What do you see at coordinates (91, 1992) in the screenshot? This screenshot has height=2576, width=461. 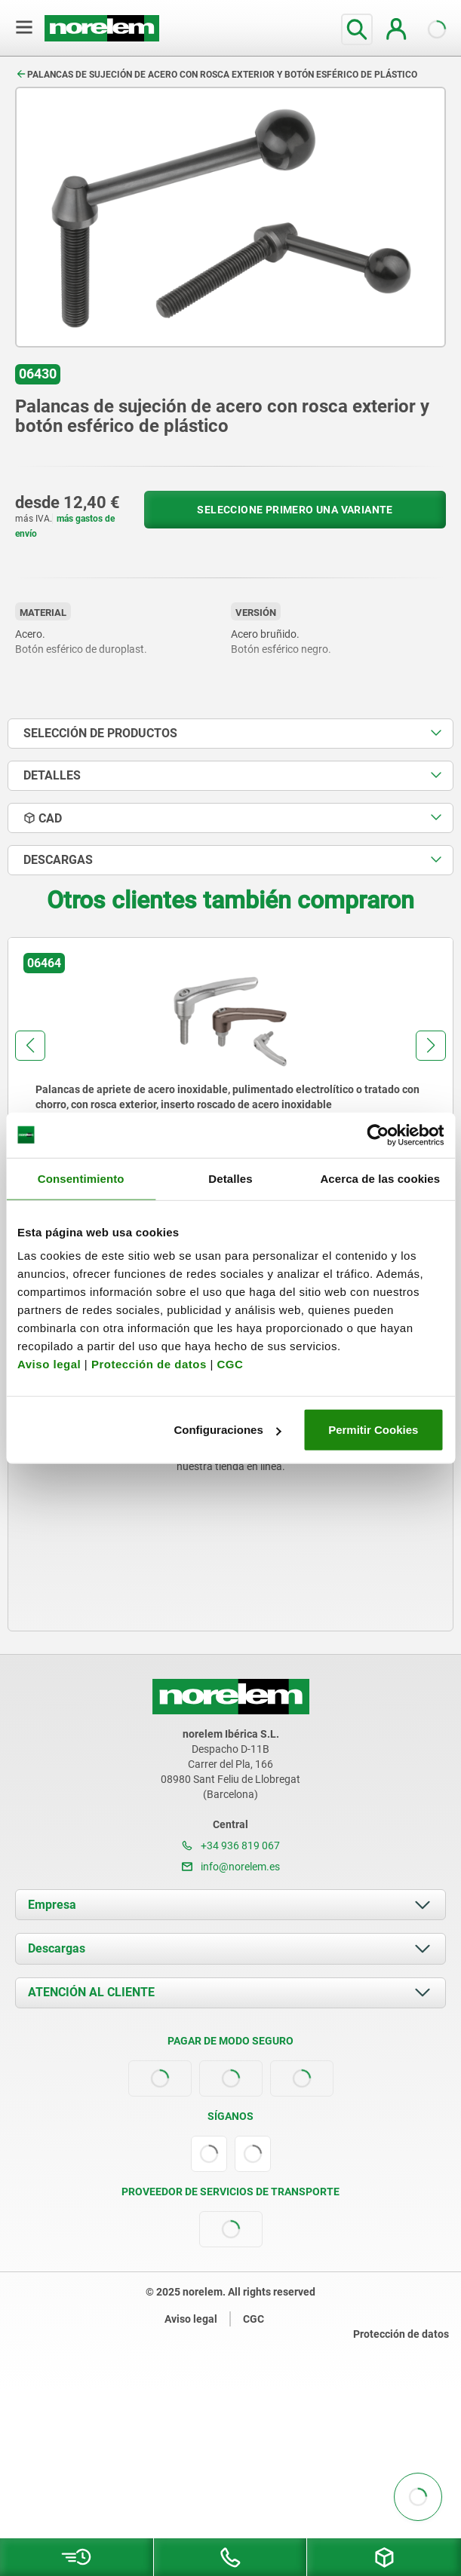 I see `ATENCIÓN AL CLIENTE` at bounding box center [91, 1992].